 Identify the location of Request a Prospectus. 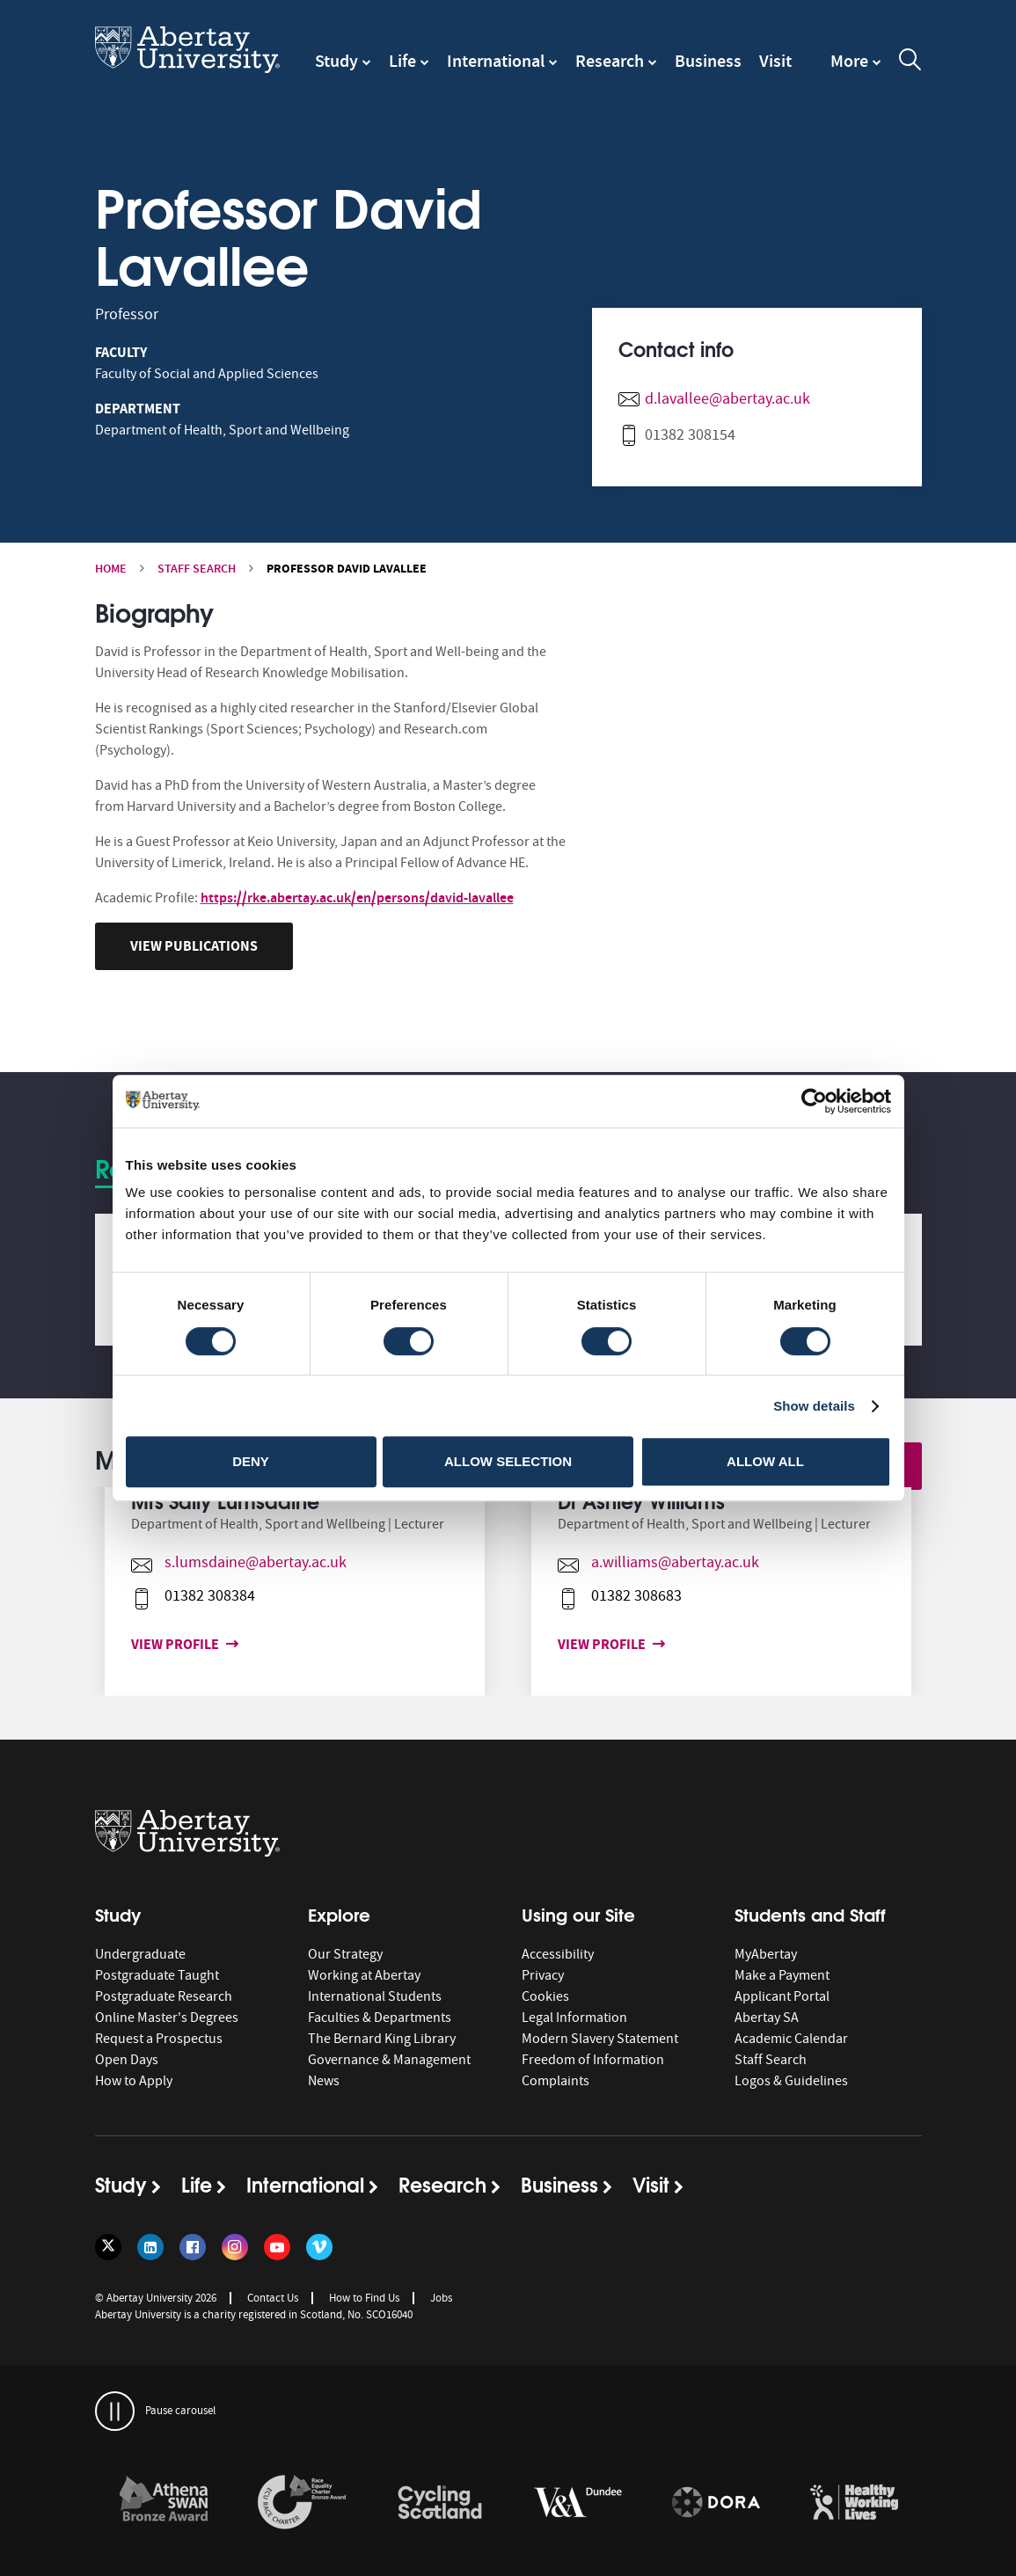
(159, 2038).